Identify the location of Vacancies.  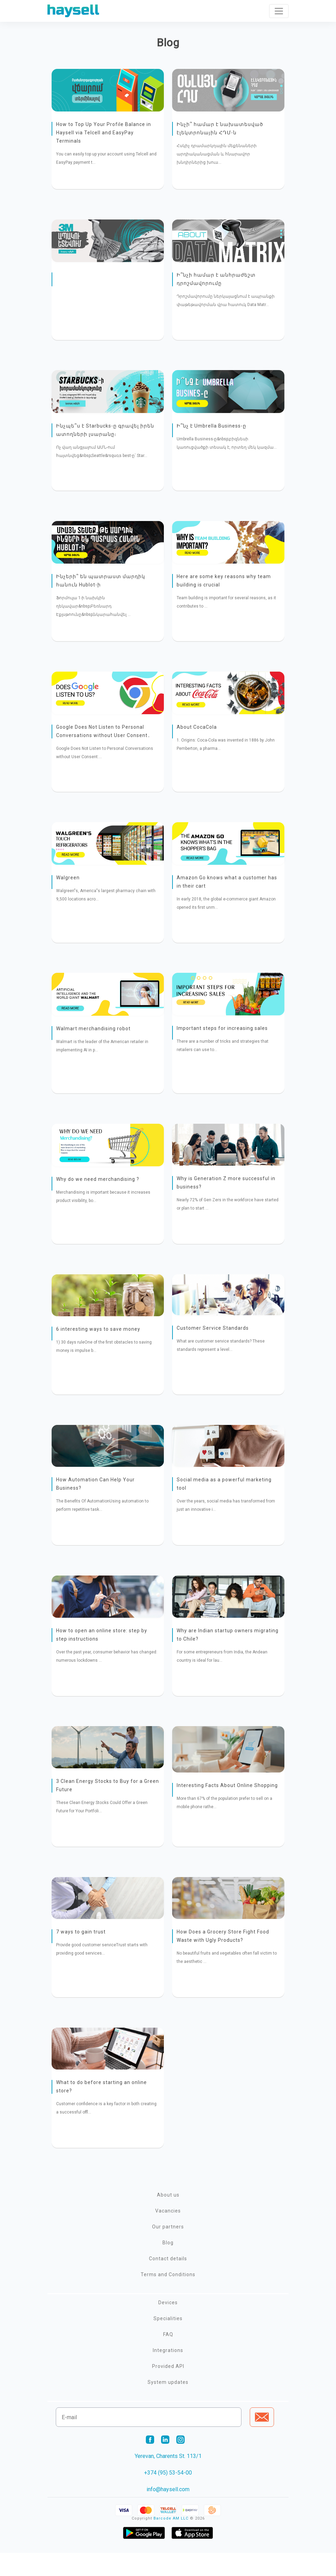
(168, 2234).